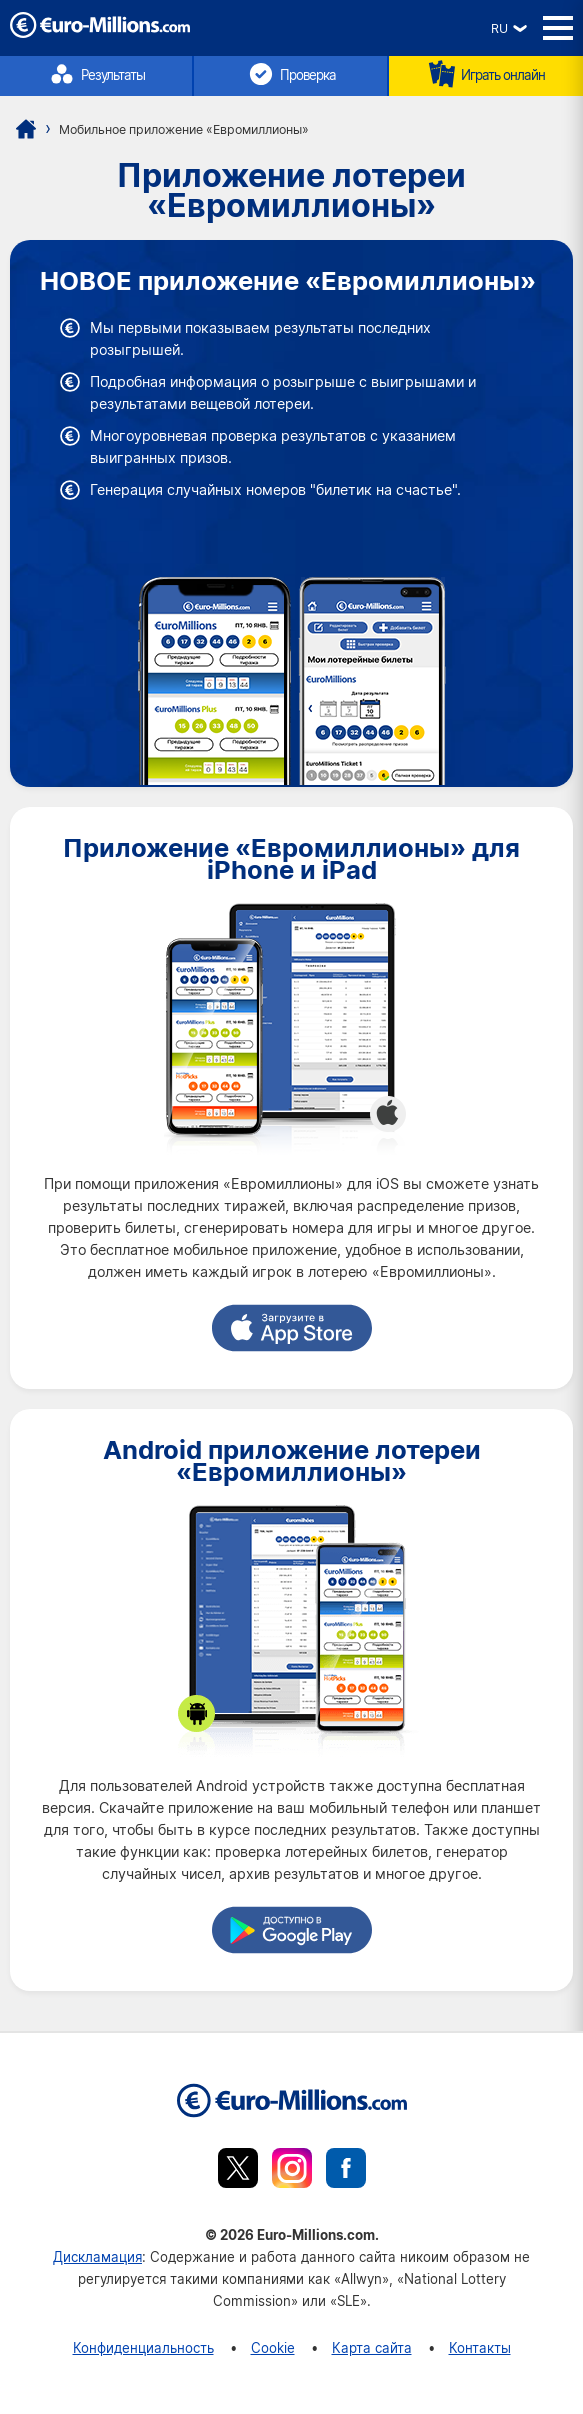 This screenshot has height=2414, width=583. What do you see at coordinates (372, 2347) in the screenshot?
I see `Карта сайта` at bounding box center [372, 2347].